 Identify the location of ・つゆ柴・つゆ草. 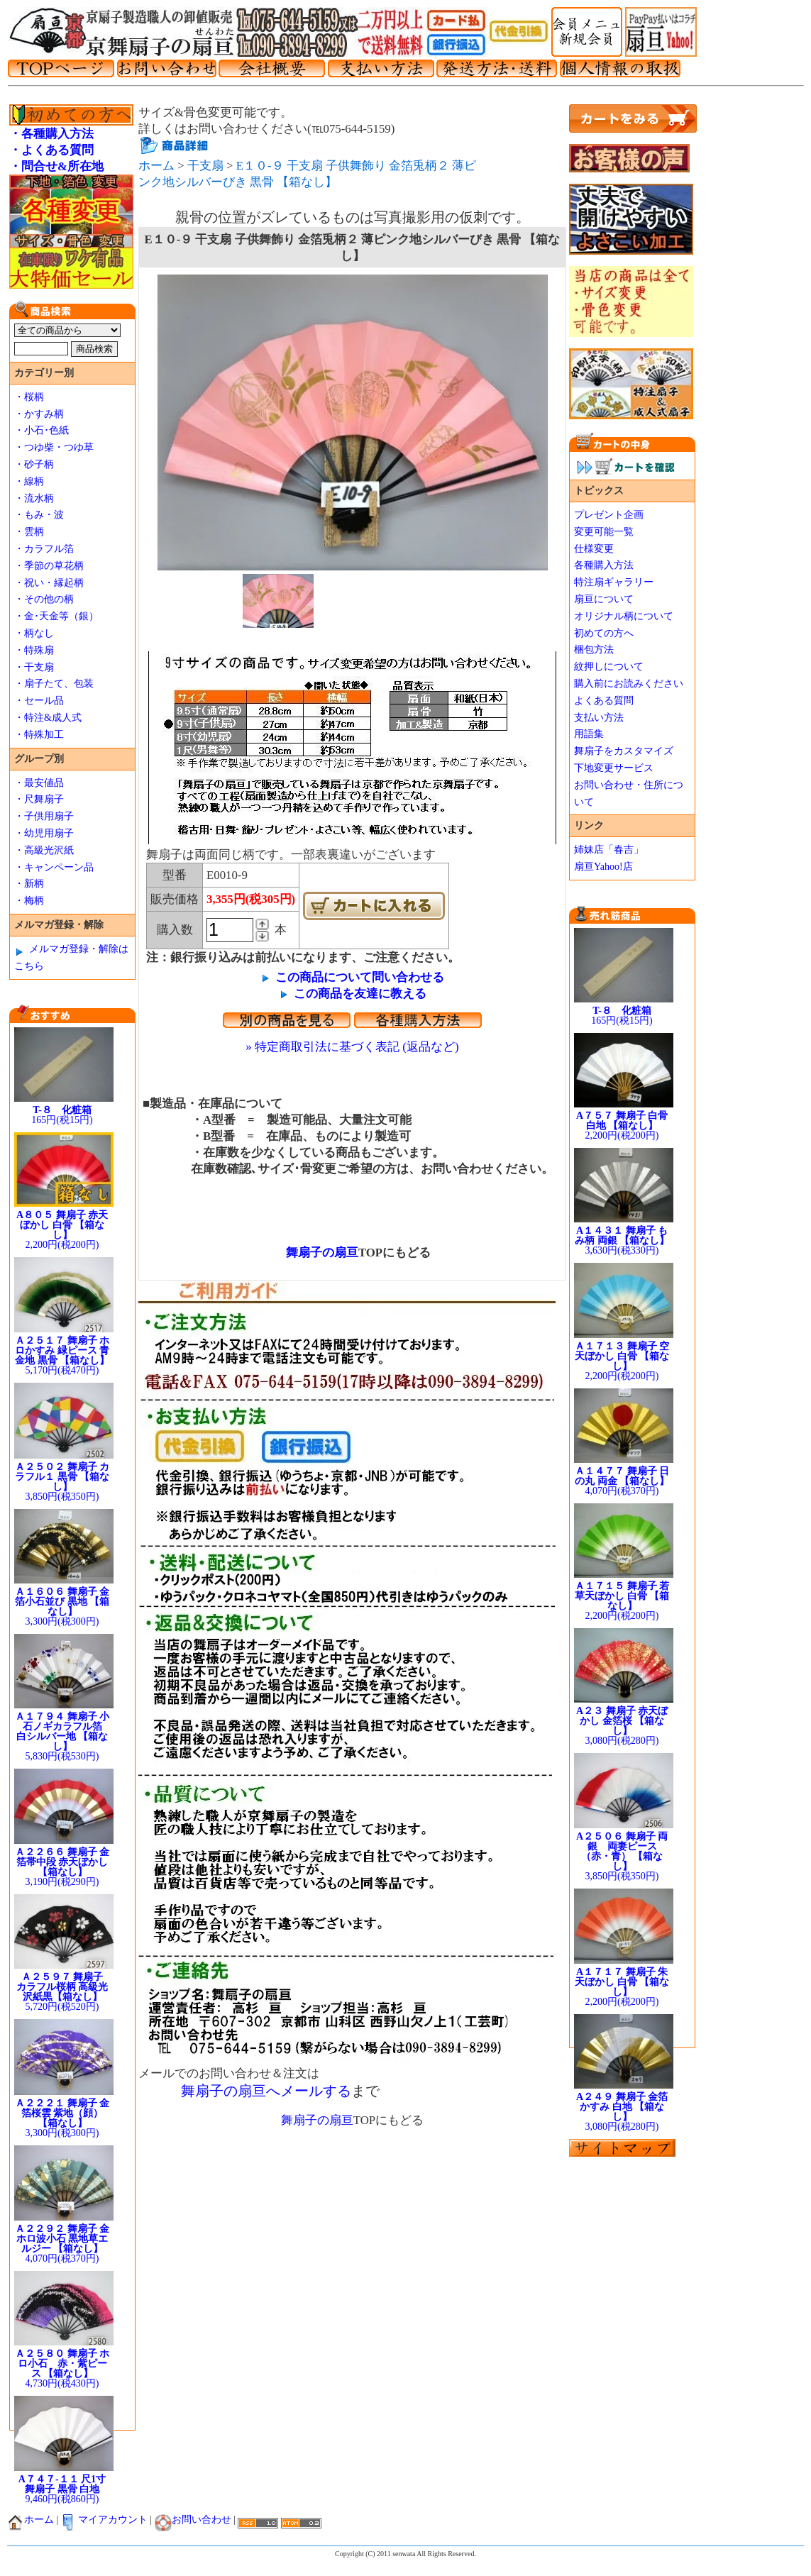
(54, 447).